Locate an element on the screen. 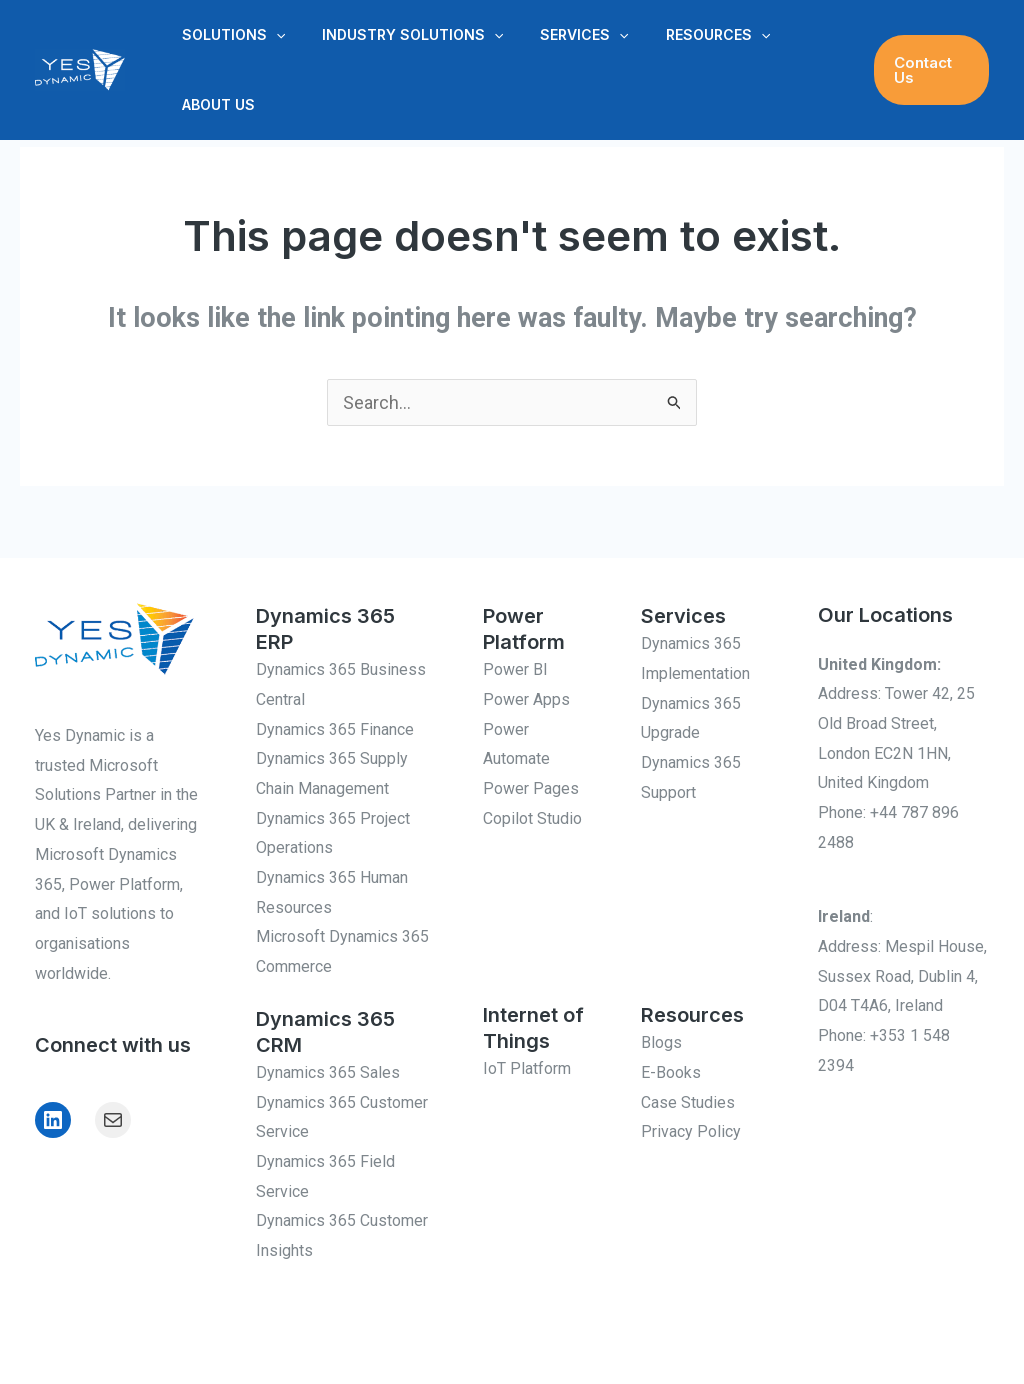  IoT Platform is located at coordinates (527, 1068).